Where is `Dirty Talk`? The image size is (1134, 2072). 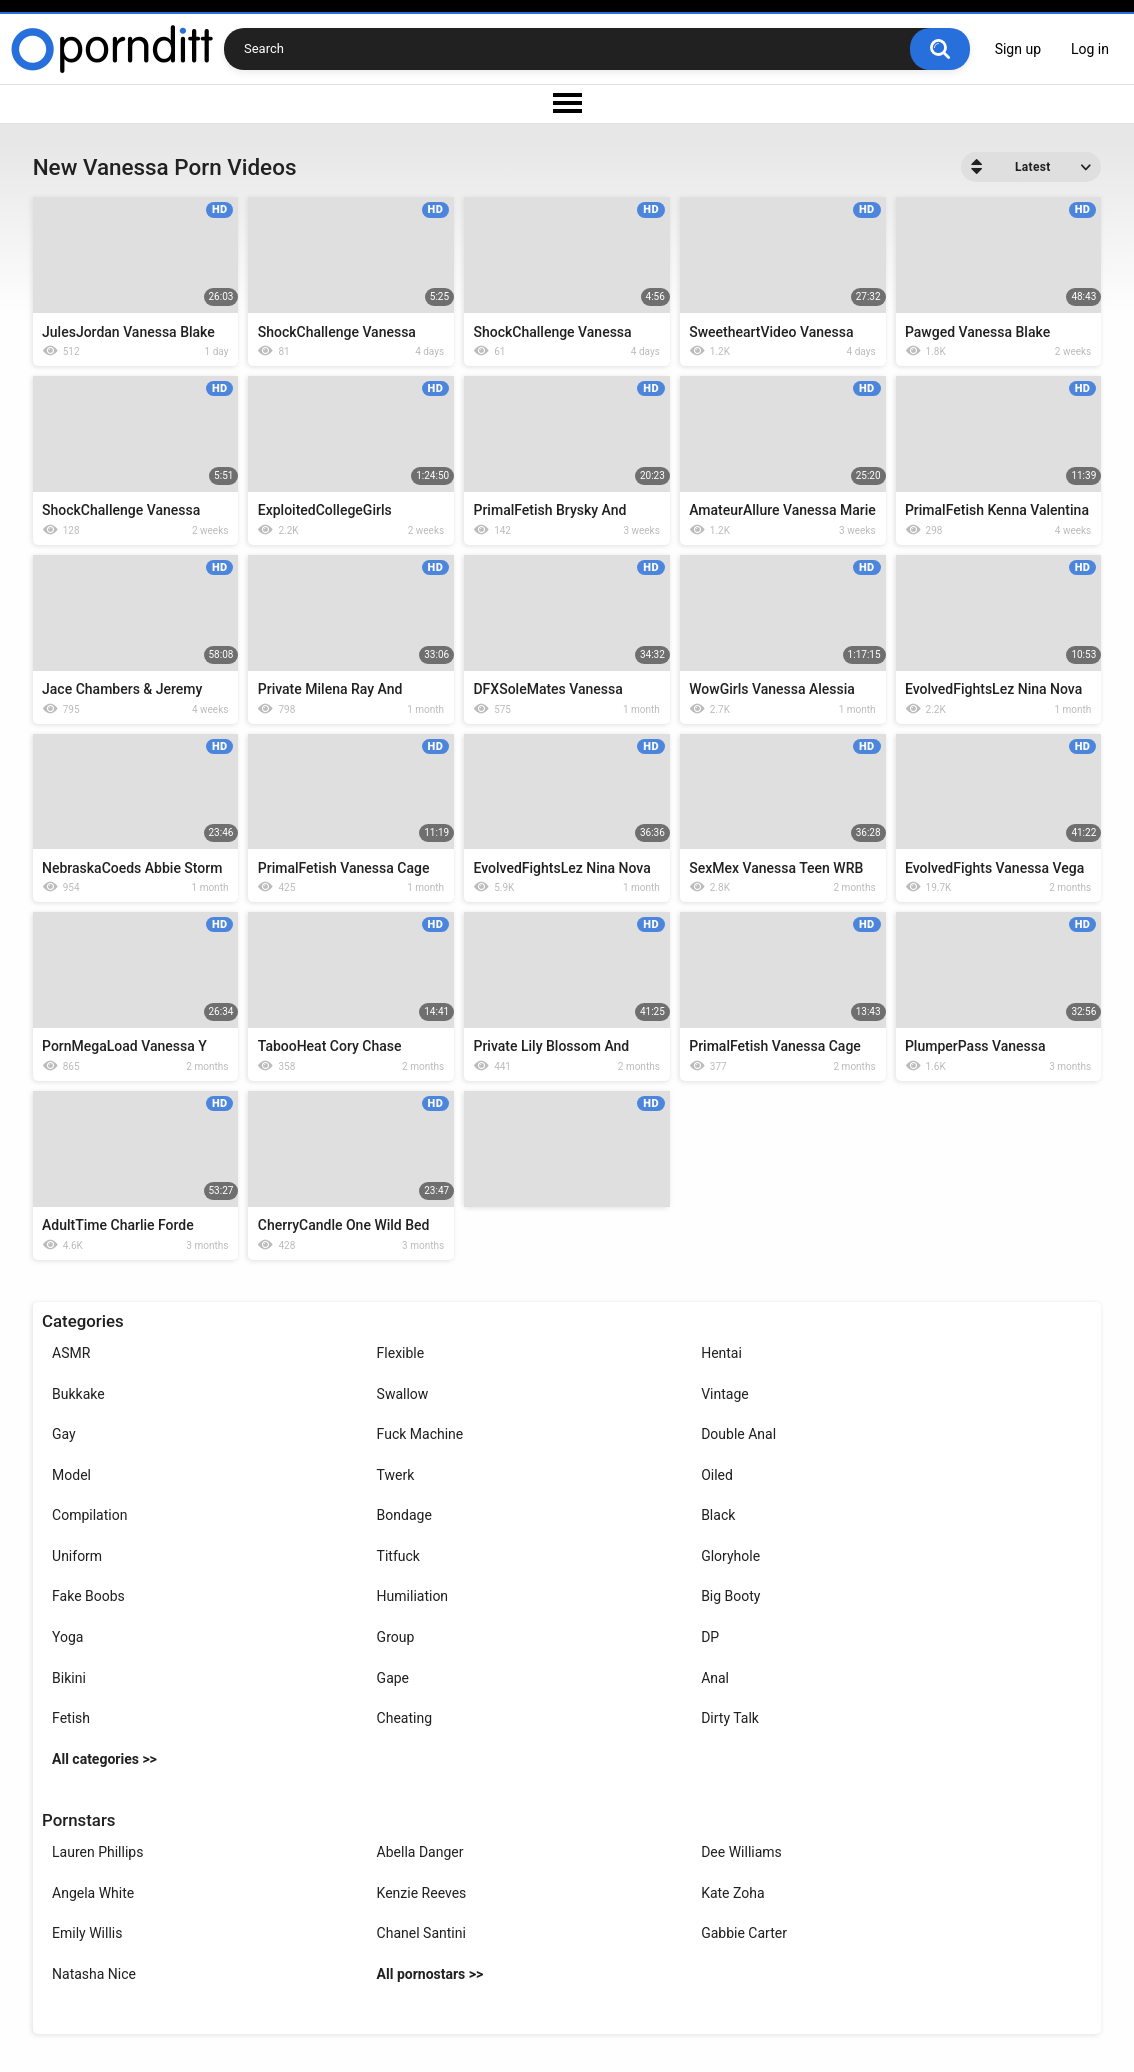 Dirty Talk is located at coordinates (730, 1718).